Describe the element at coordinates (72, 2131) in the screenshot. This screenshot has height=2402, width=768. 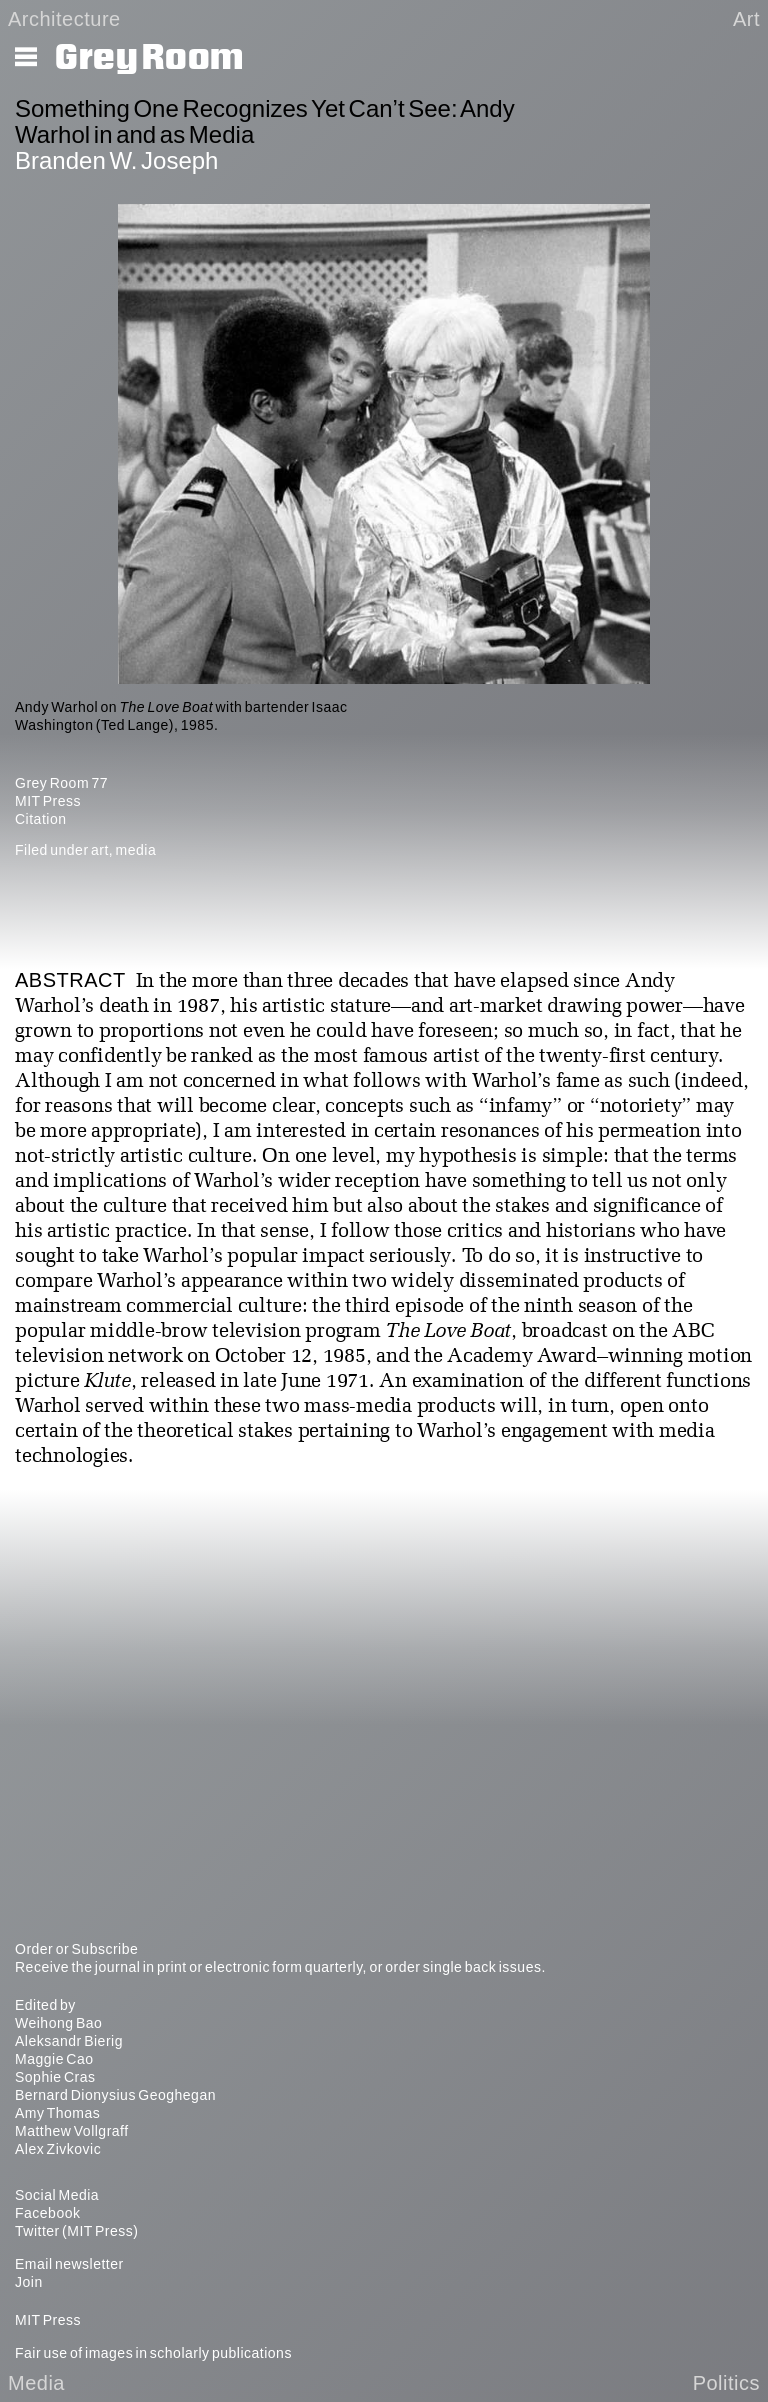
I see `Matthew Vollgraff` at that location.